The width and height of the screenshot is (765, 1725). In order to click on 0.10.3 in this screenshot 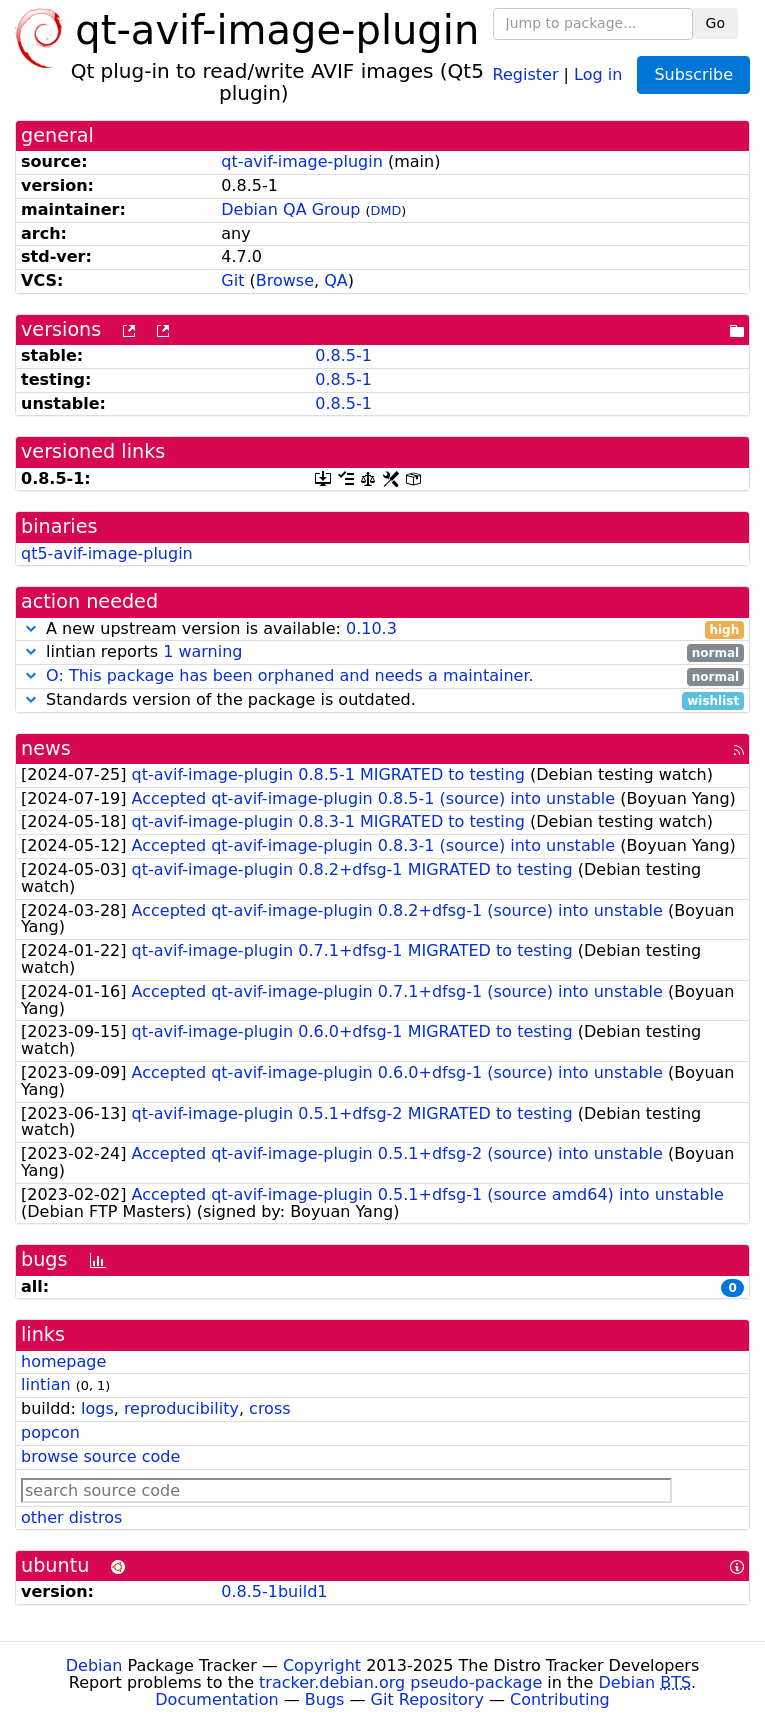, I will do `click(371, 628)`.